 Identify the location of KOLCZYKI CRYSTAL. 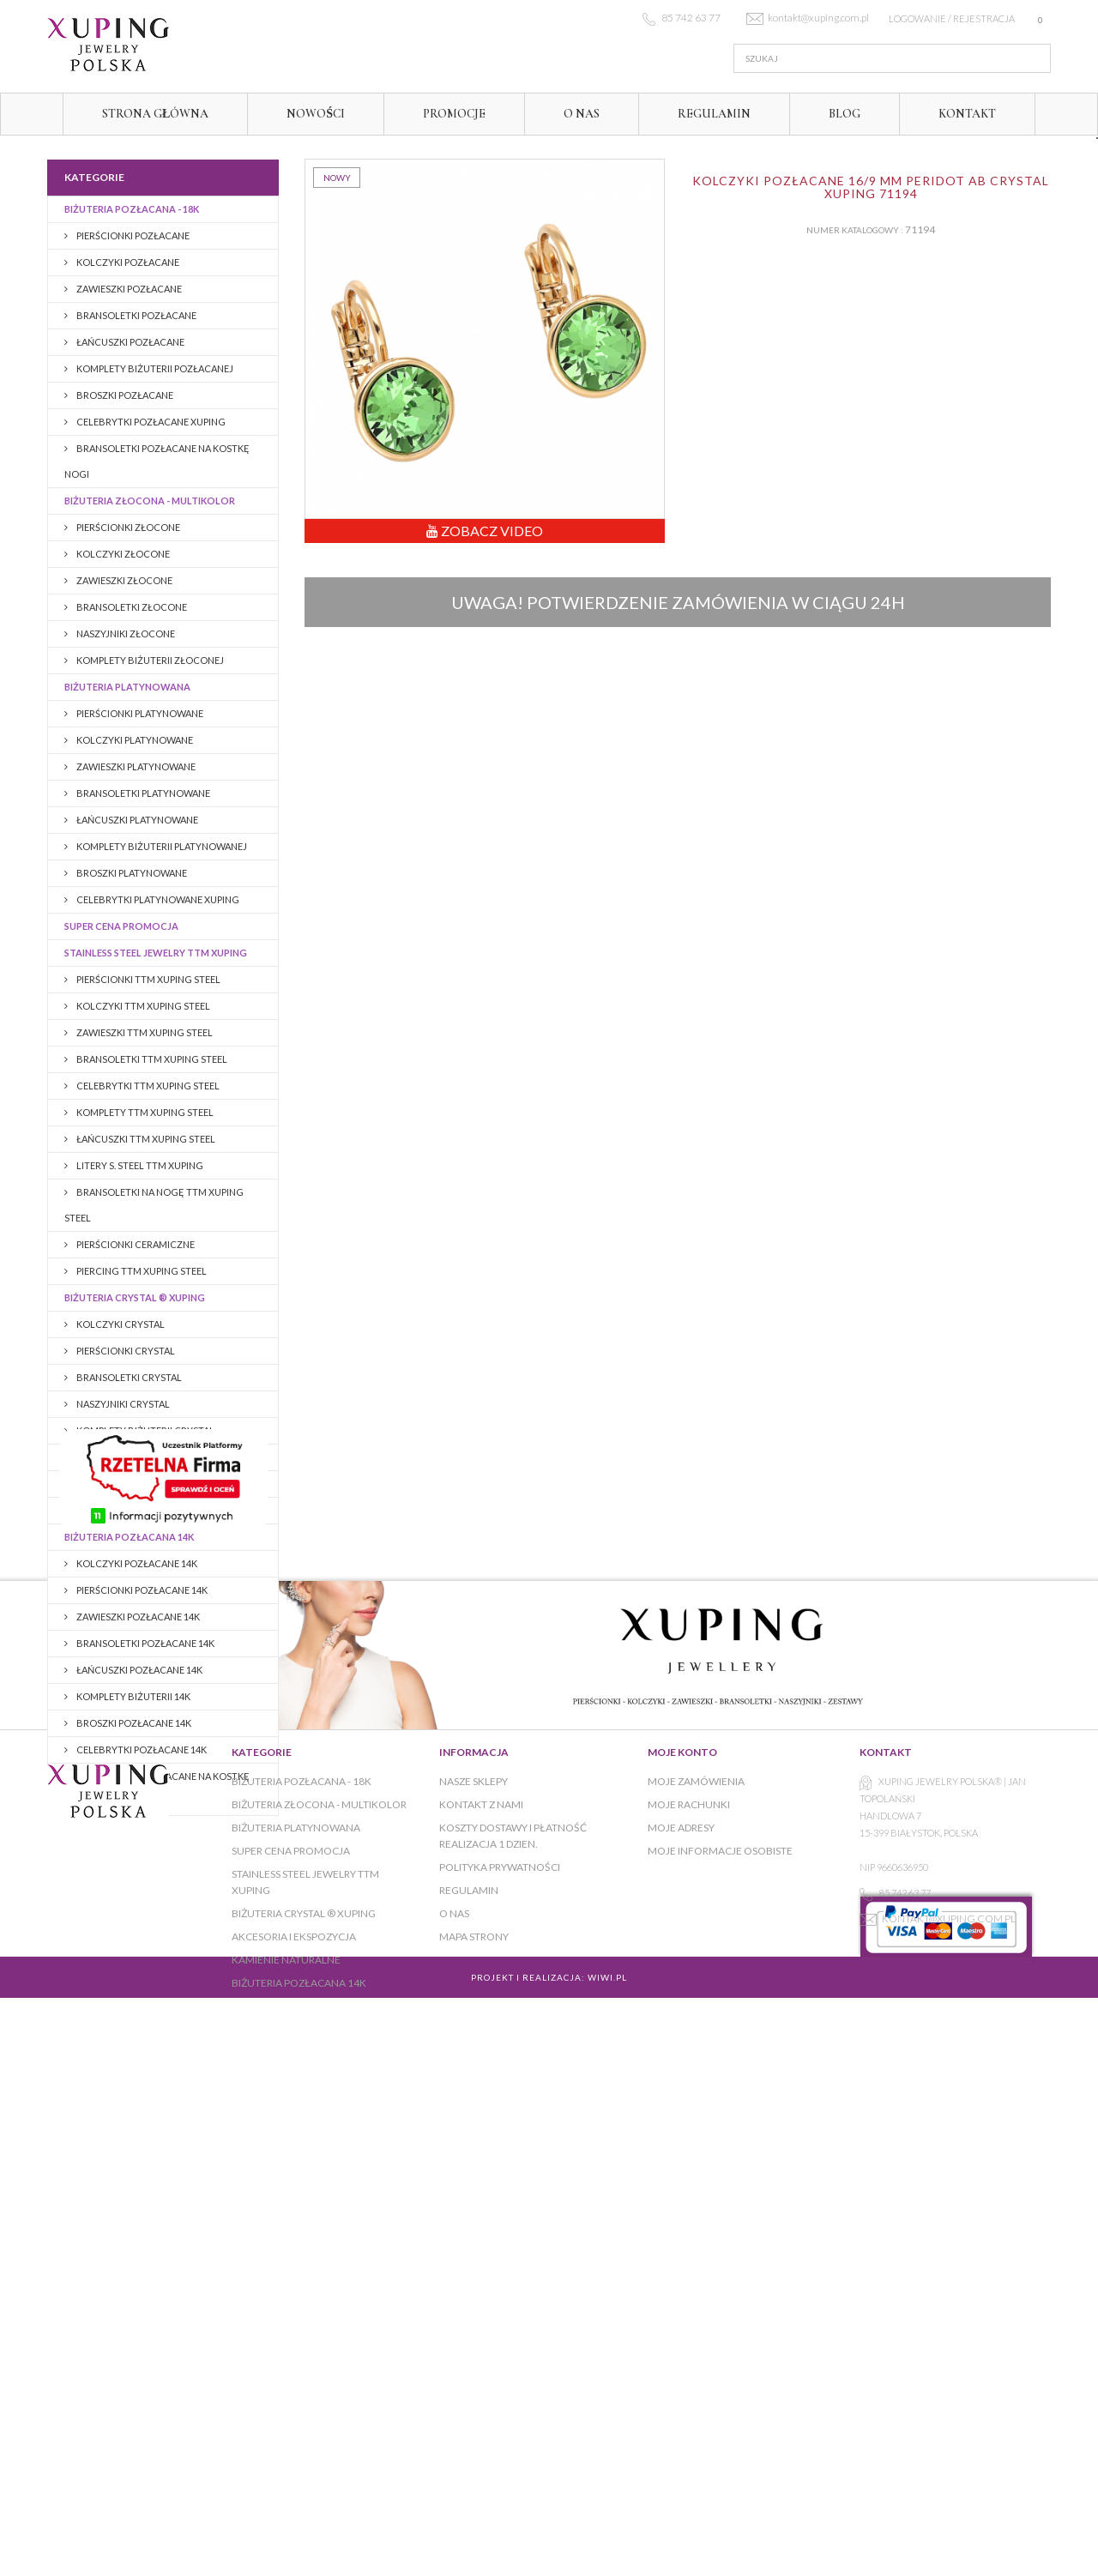
(120, 1324).